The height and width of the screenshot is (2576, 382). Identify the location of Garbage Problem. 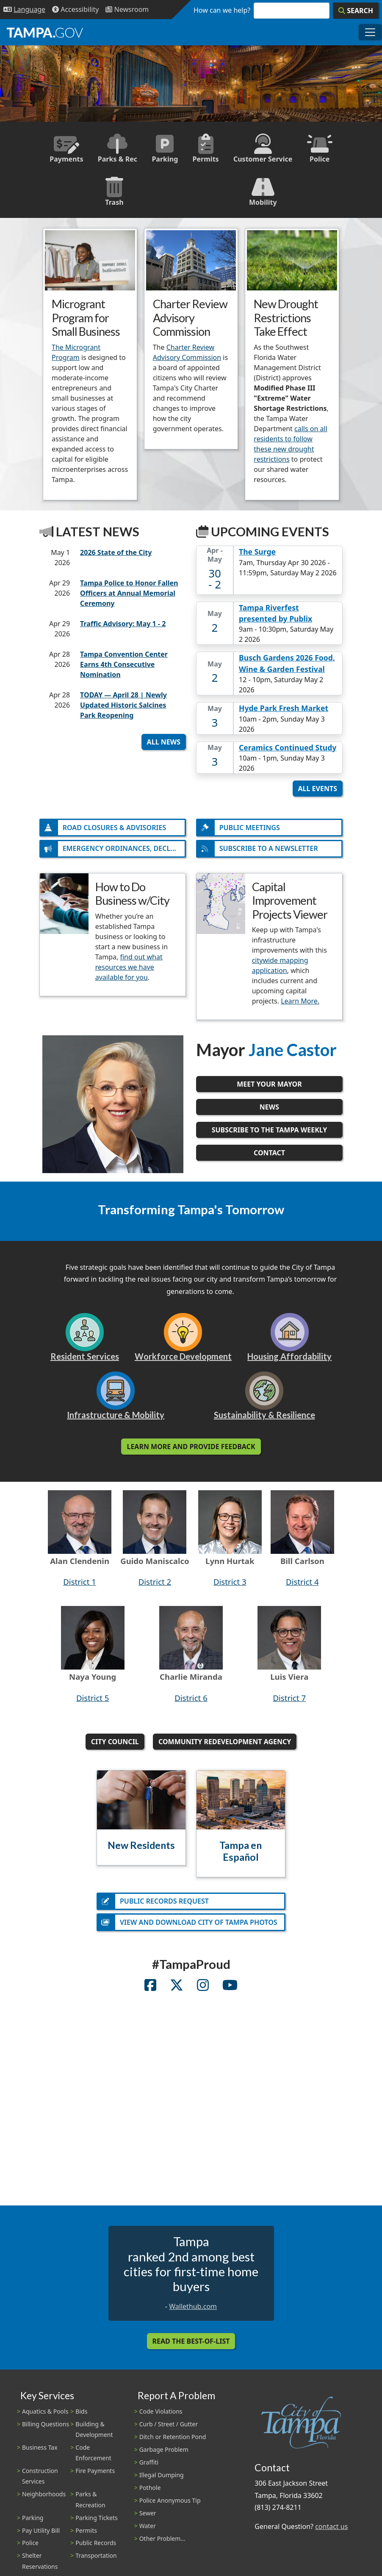
(163, 2455).